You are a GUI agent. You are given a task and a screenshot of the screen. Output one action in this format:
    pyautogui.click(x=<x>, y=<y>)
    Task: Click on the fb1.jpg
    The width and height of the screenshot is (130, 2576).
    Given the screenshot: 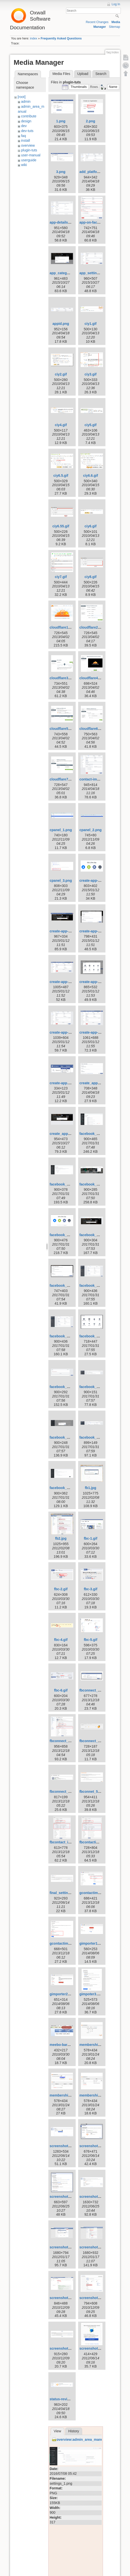 What is the action you would take?
    pyautogui.click(x=90, y=1488)
    